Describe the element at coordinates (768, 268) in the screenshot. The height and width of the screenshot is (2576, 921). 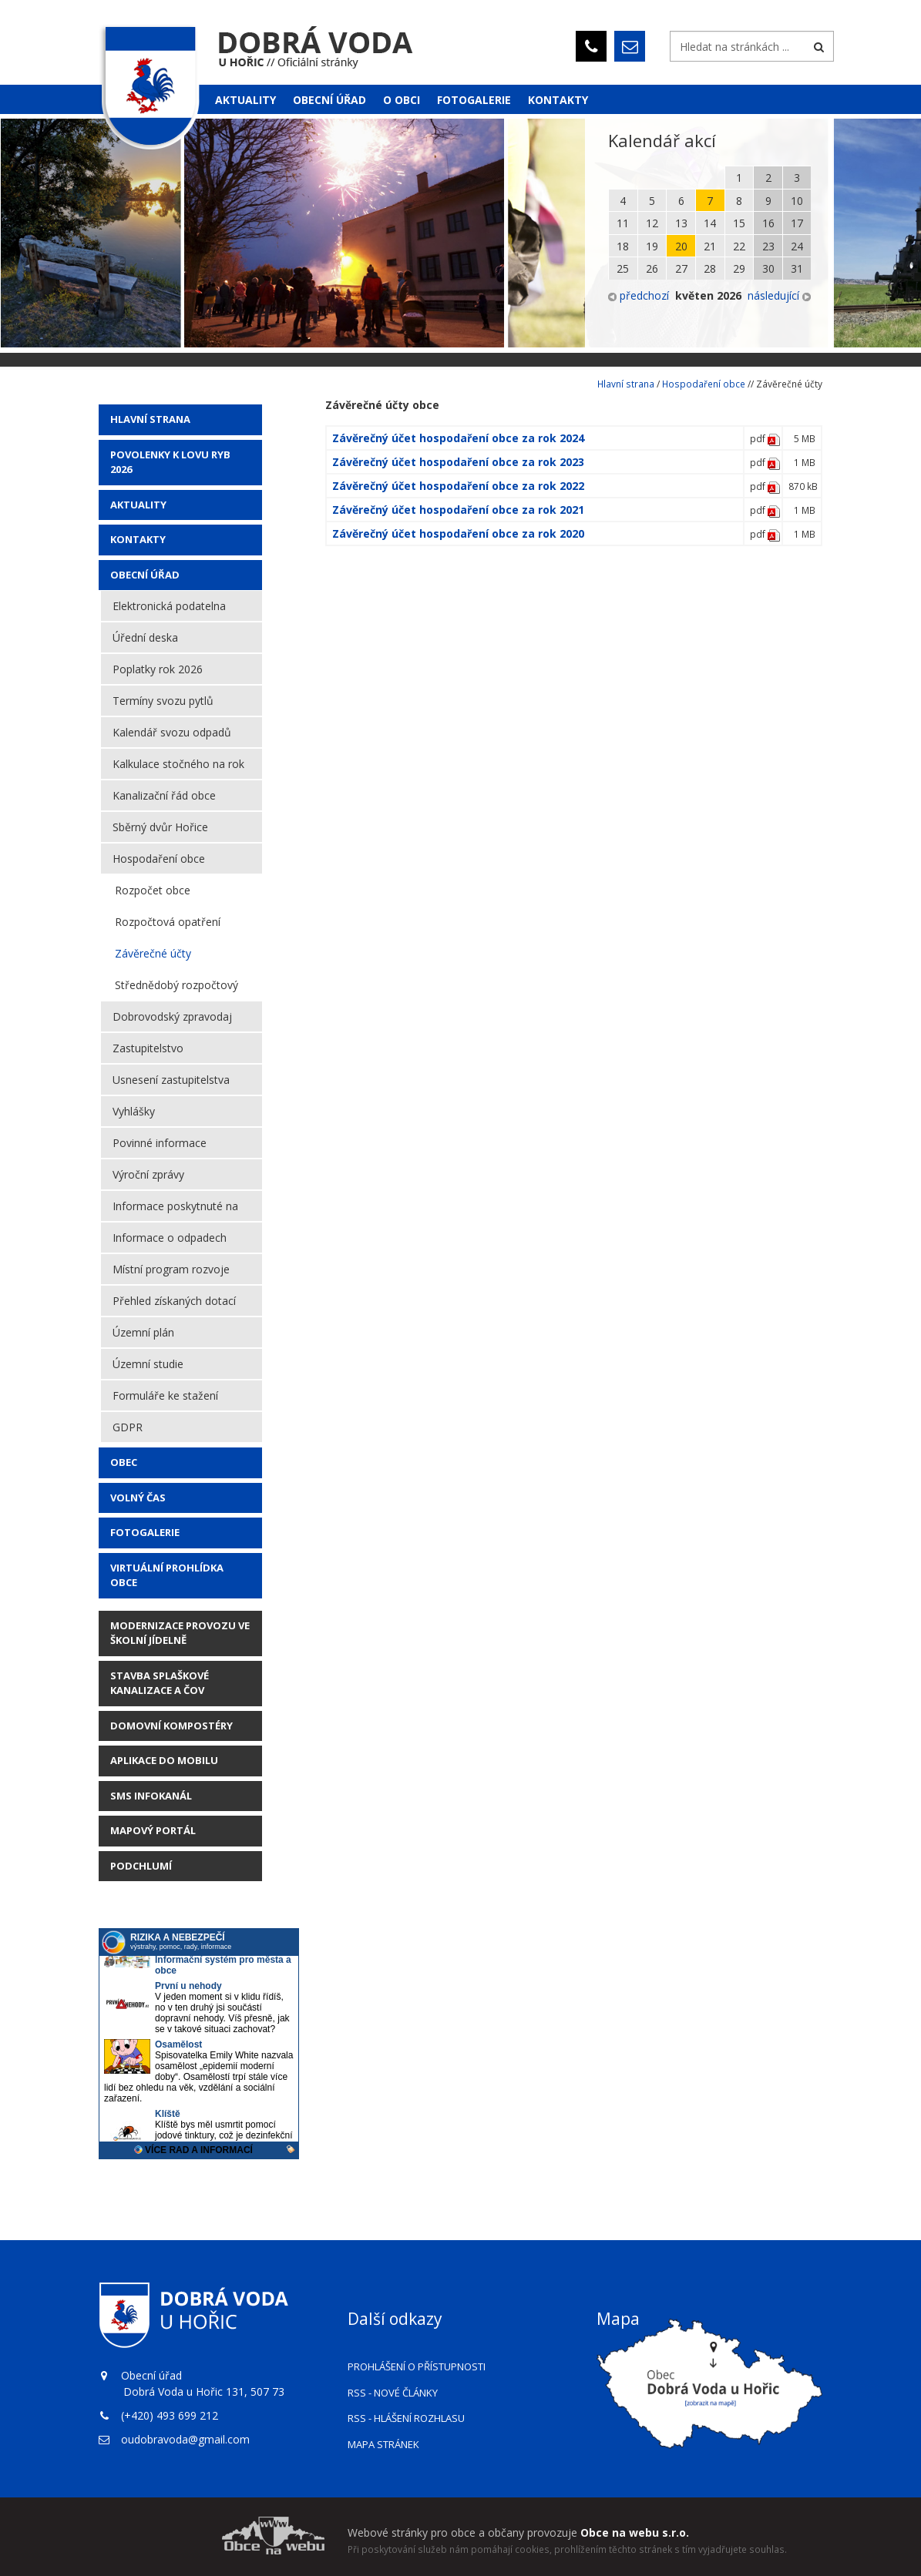
I see `30` at that location.